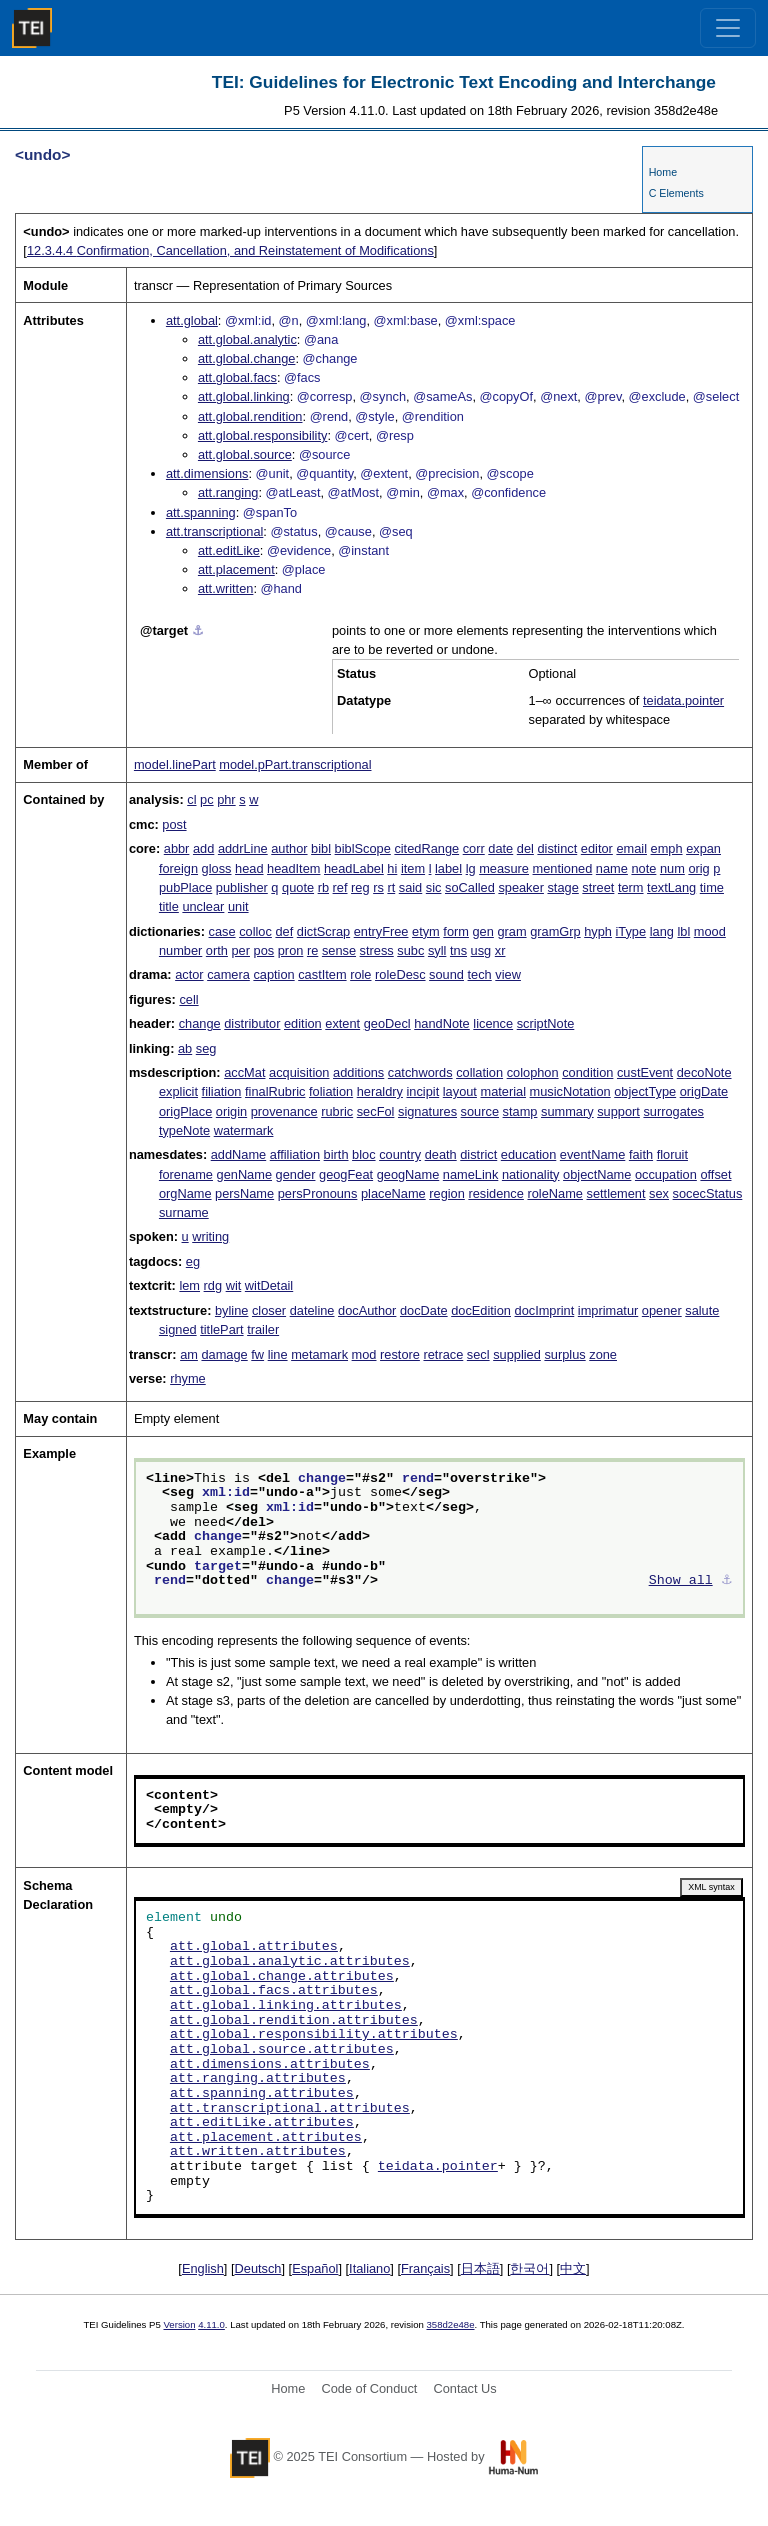  Describe the element at coordinates (391, 887) in the screenshot. I see `rt` at that location.